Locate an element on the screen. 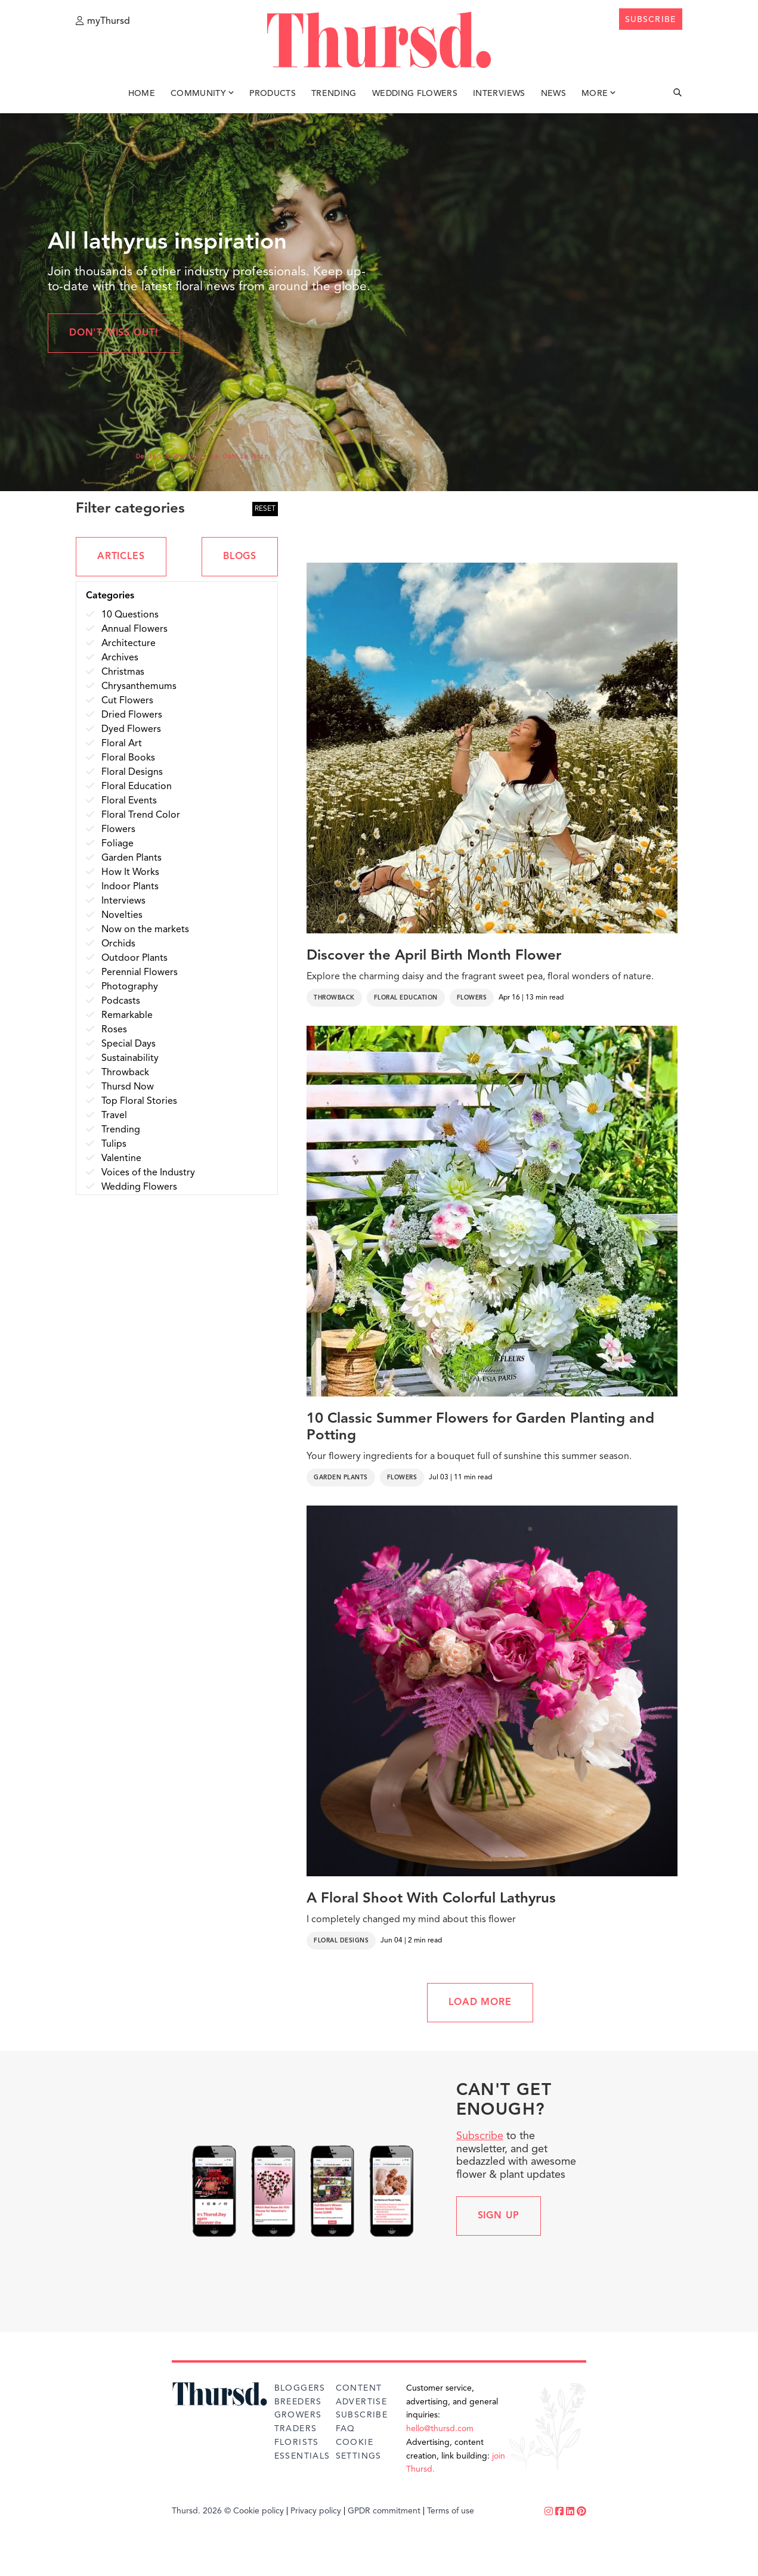 This screenshot has width=758, height=2576. RESET is located at coordinates (265, 509).